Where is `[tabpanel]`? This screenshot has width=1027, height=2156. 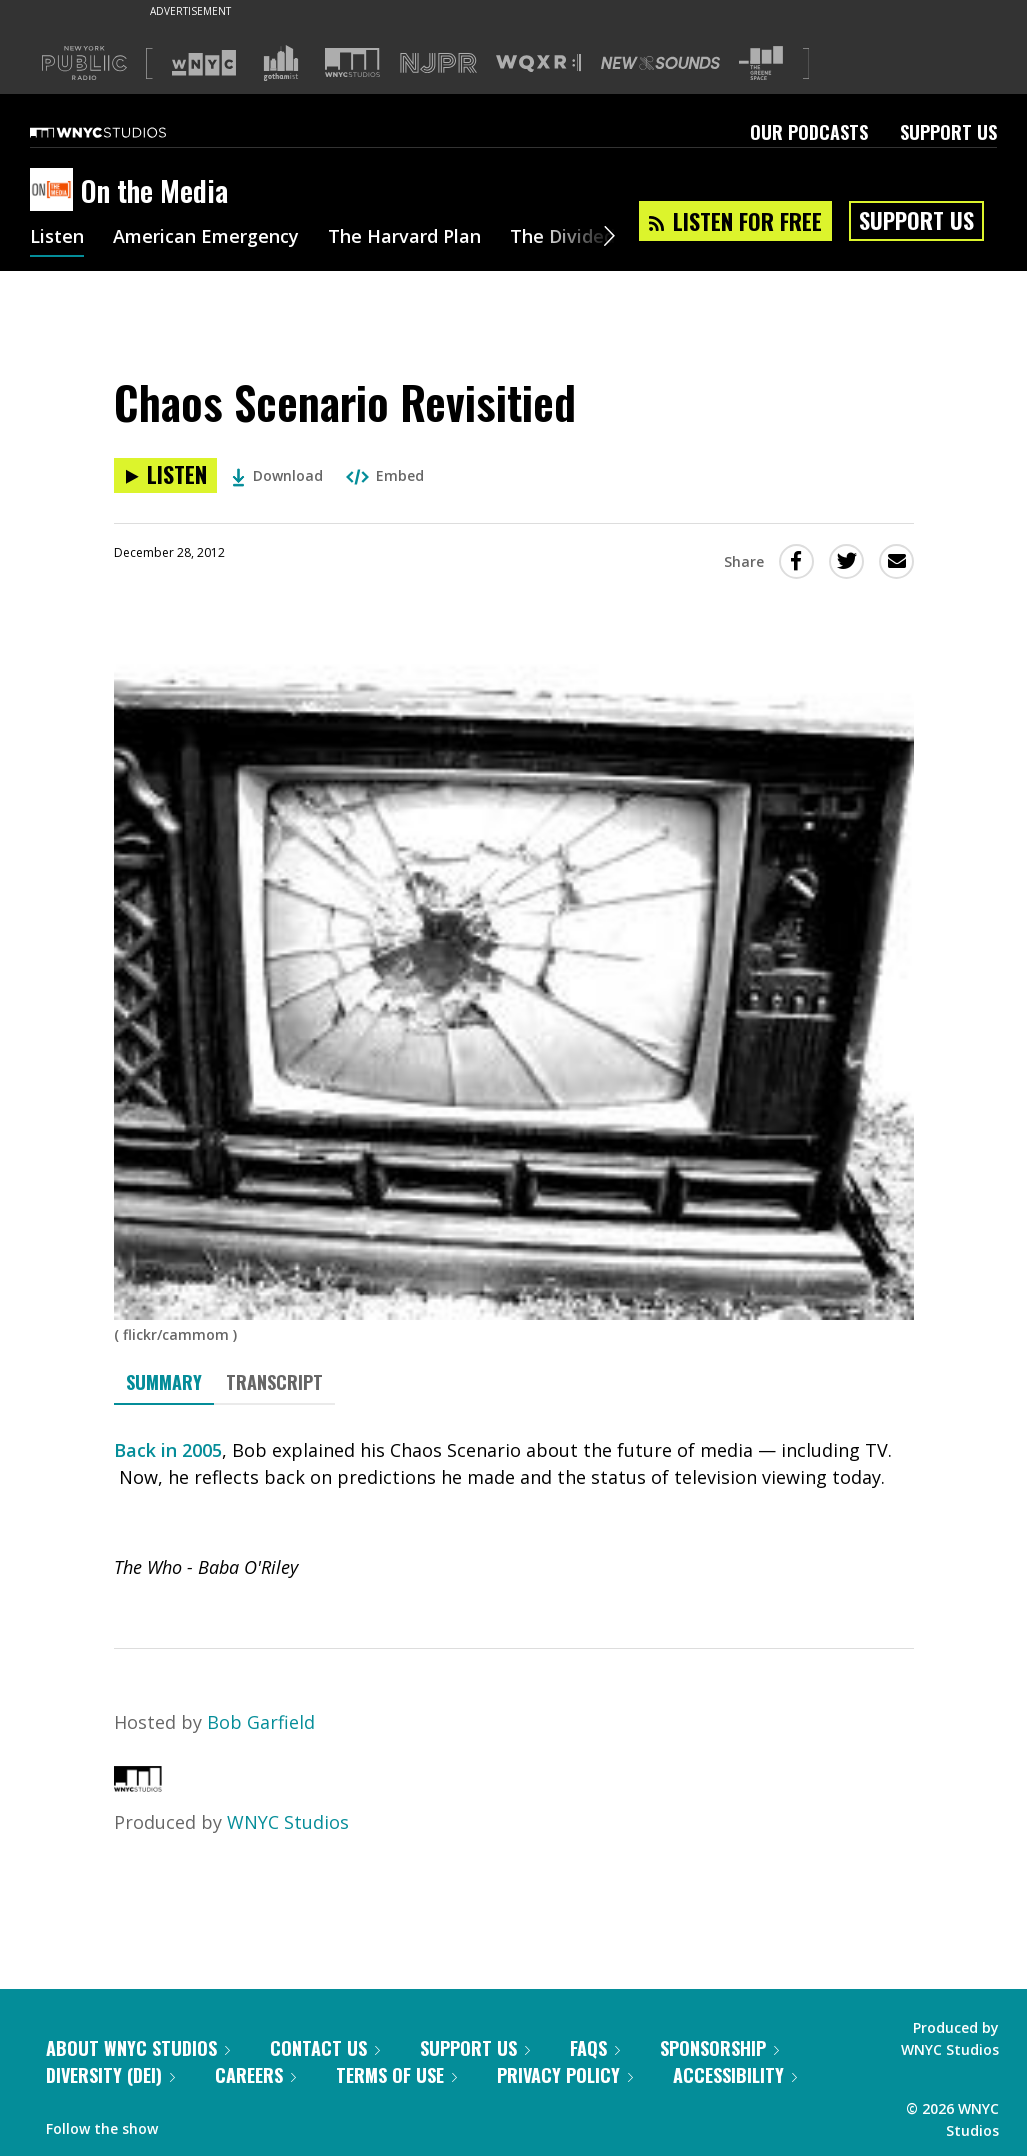 [tabpanel] is located at coordinates (514, 1509).